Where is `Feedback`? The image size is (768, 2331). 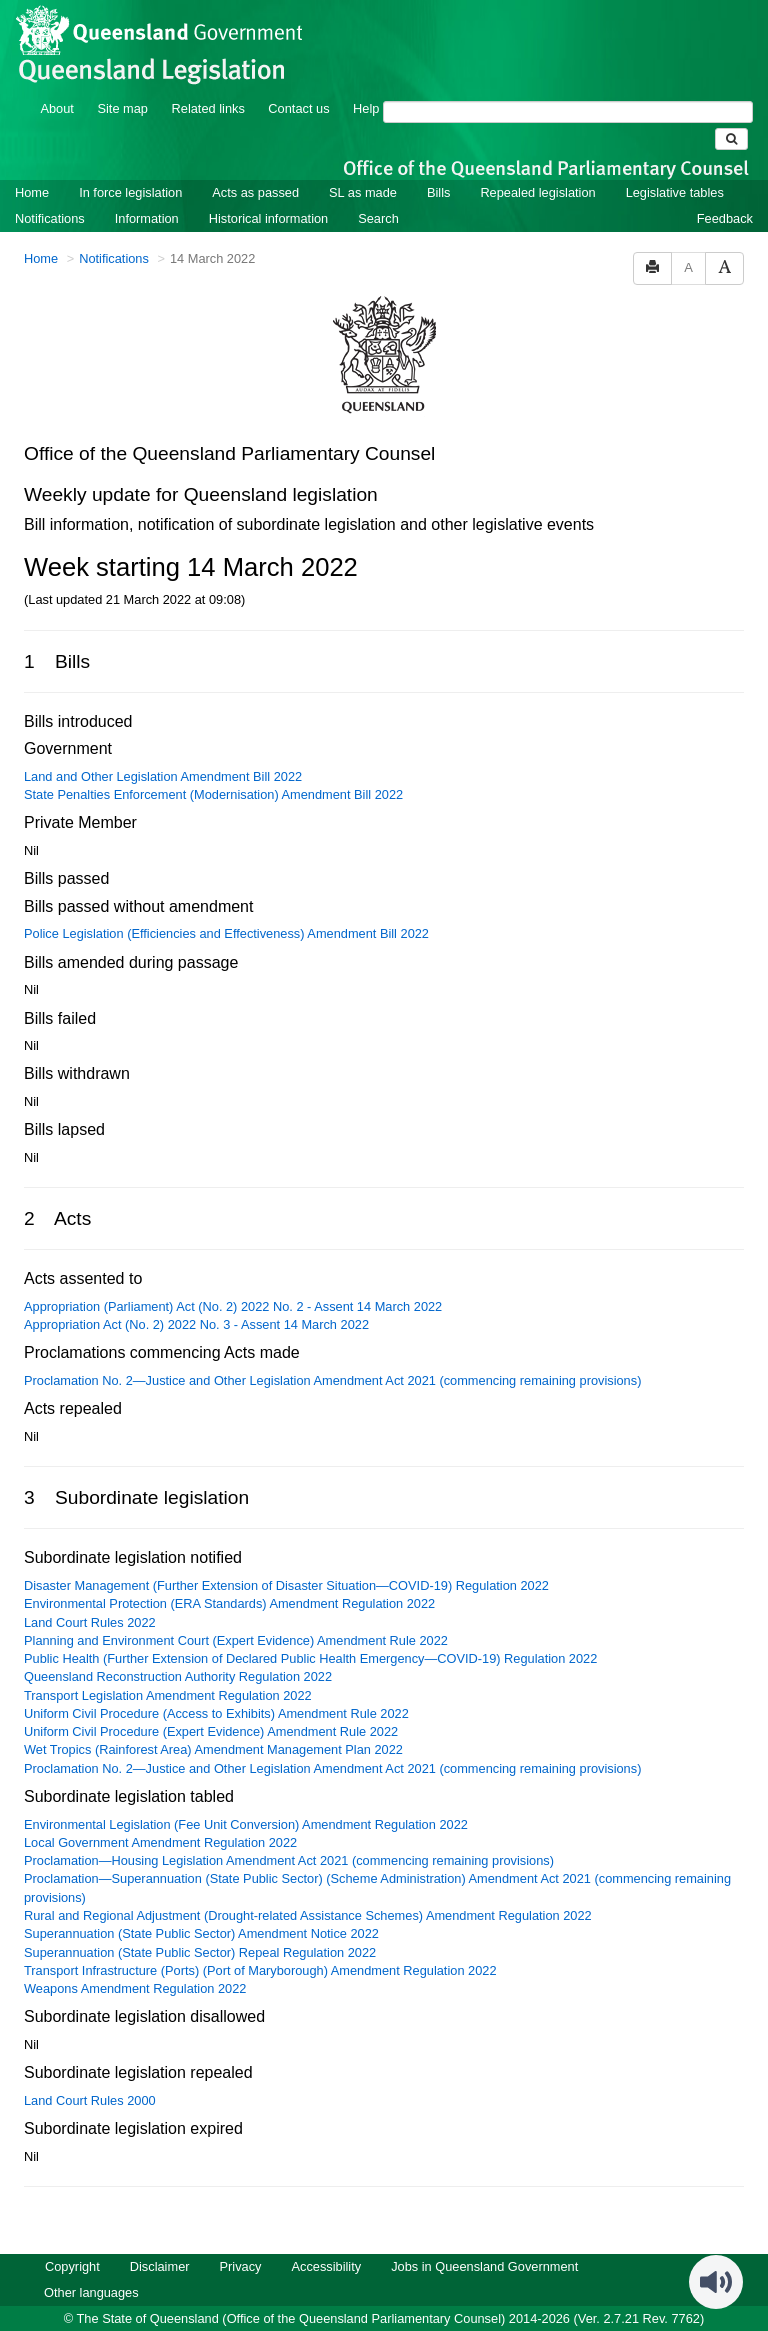 Feedback is located at coordinates (725, 218).